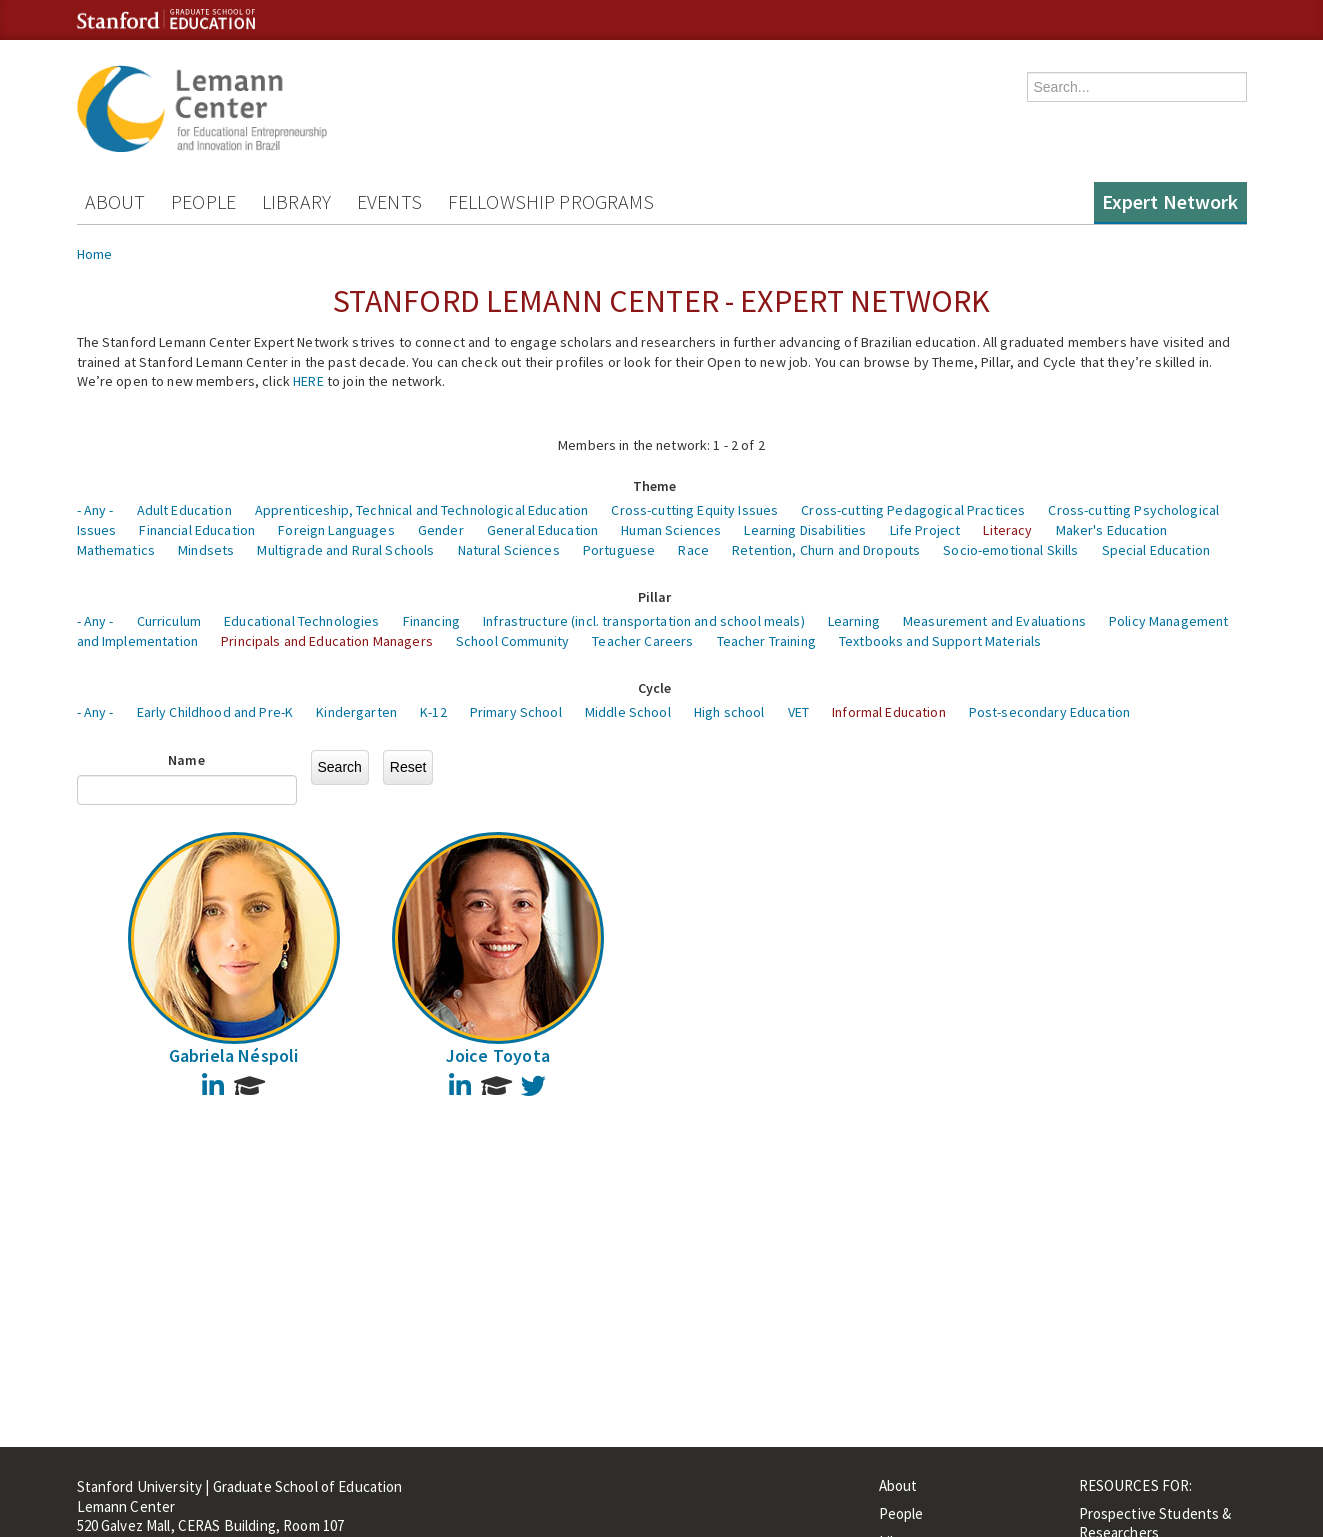 Image resolution: width=1323 pixels, height=1537 pixels. Describe the element at coordinates (889, 712) in the screenshot. I see `Informal Education` at that location.